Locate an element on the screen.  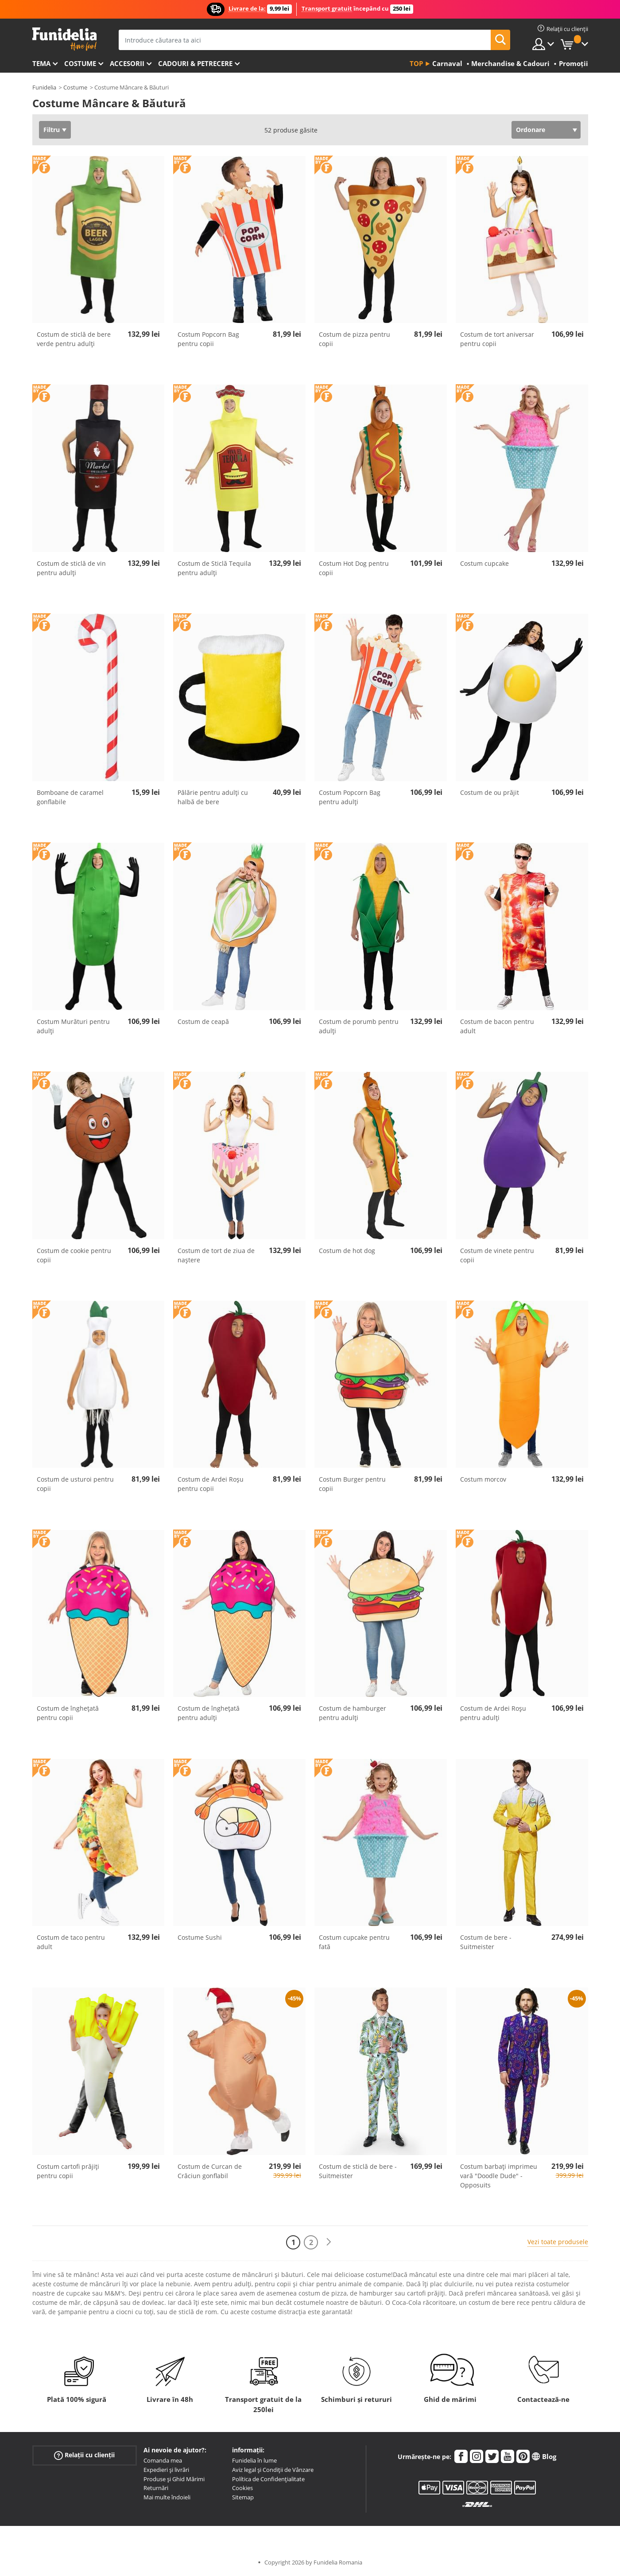
Filtru is located at coordinates (51, 129).